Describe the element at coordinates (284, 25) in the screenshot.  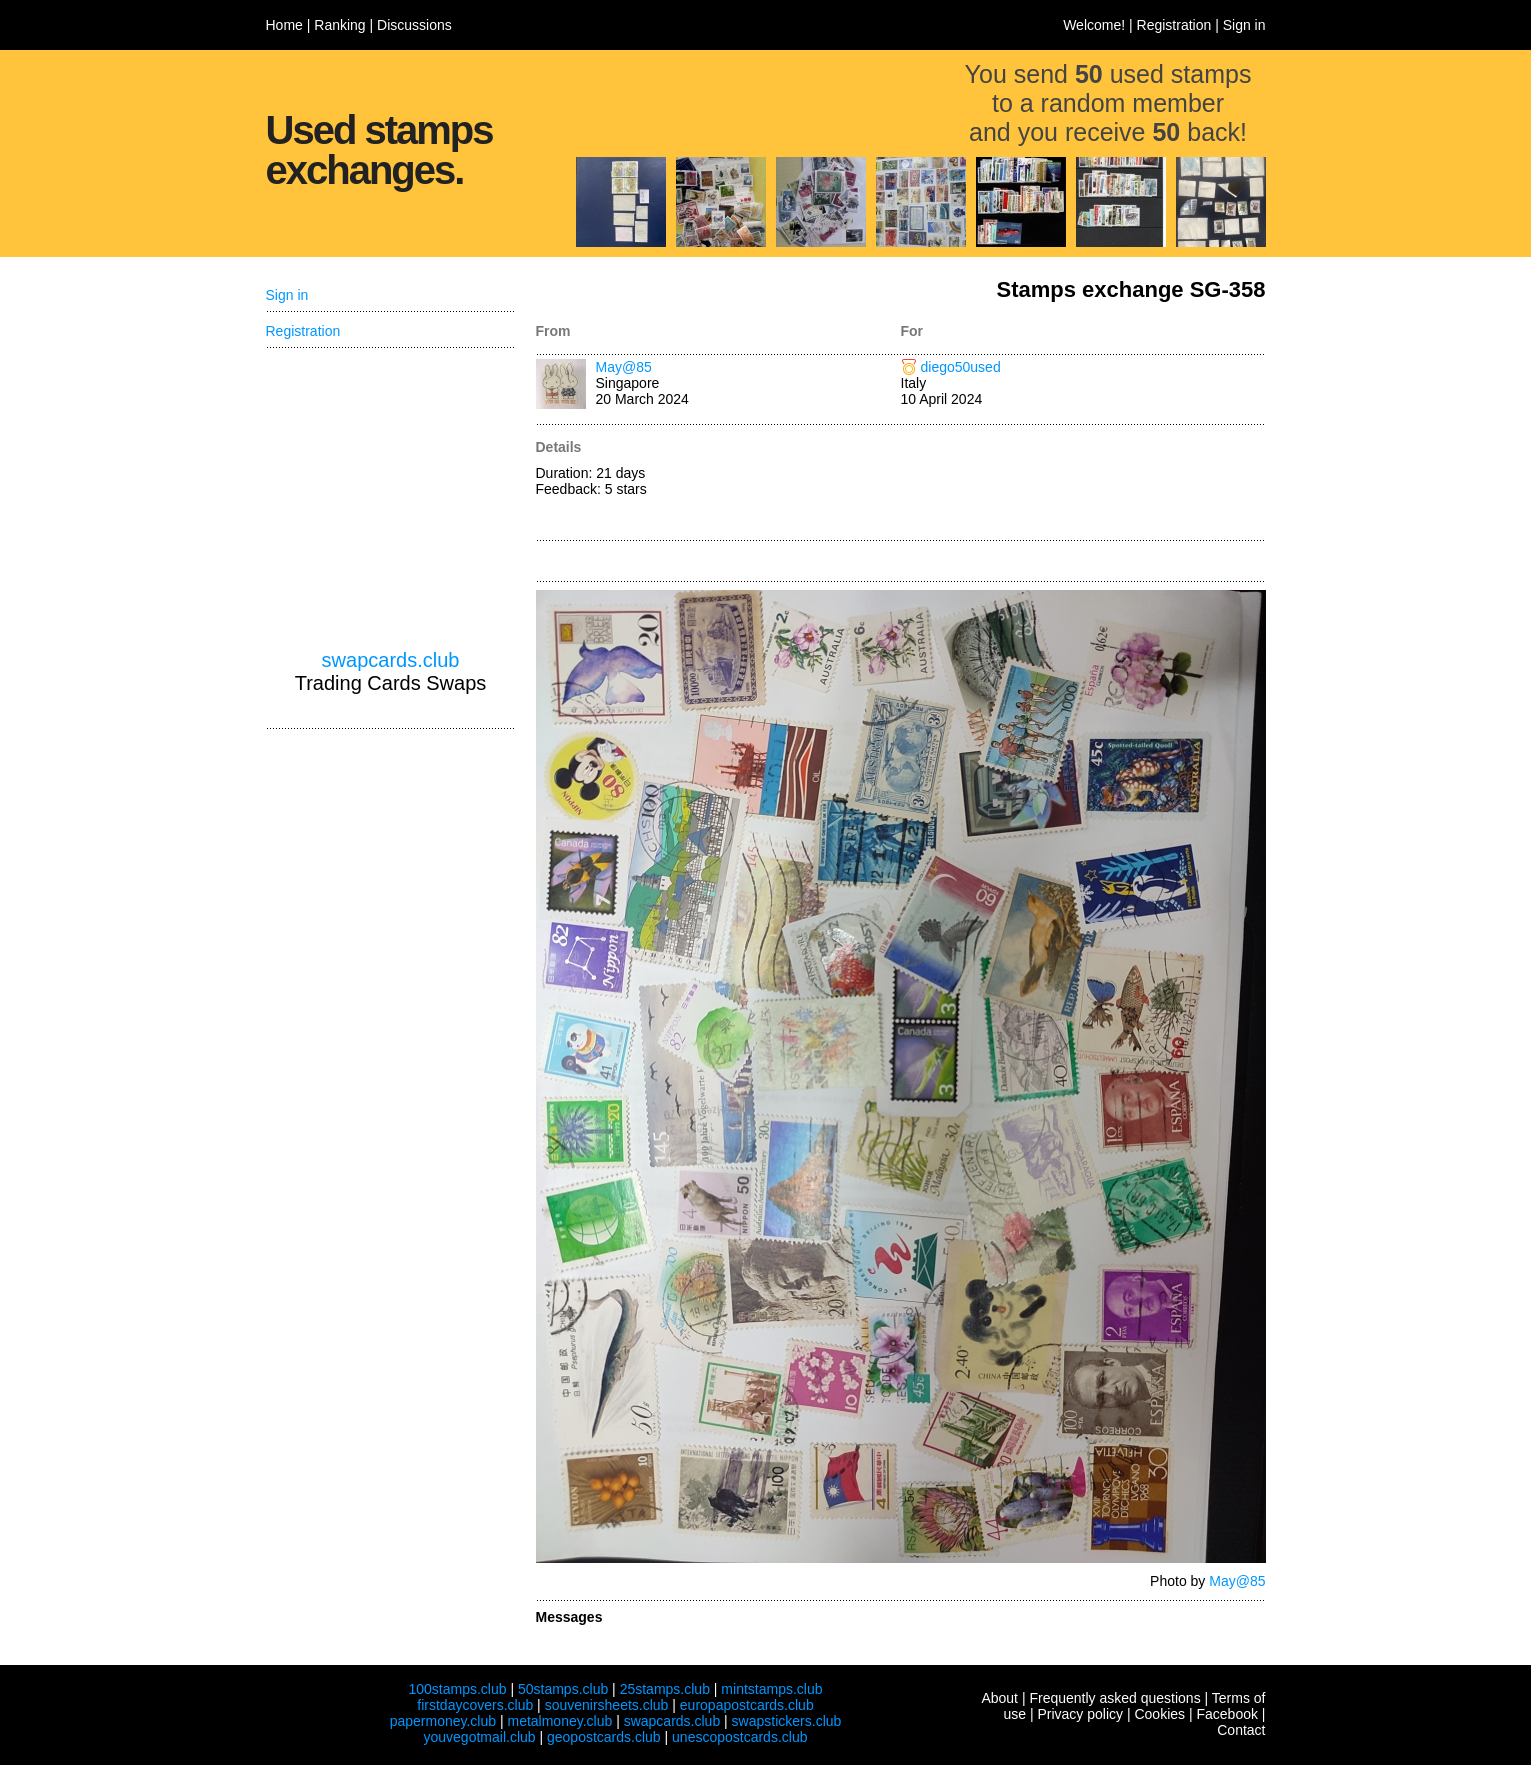
I see `Home` at that location.